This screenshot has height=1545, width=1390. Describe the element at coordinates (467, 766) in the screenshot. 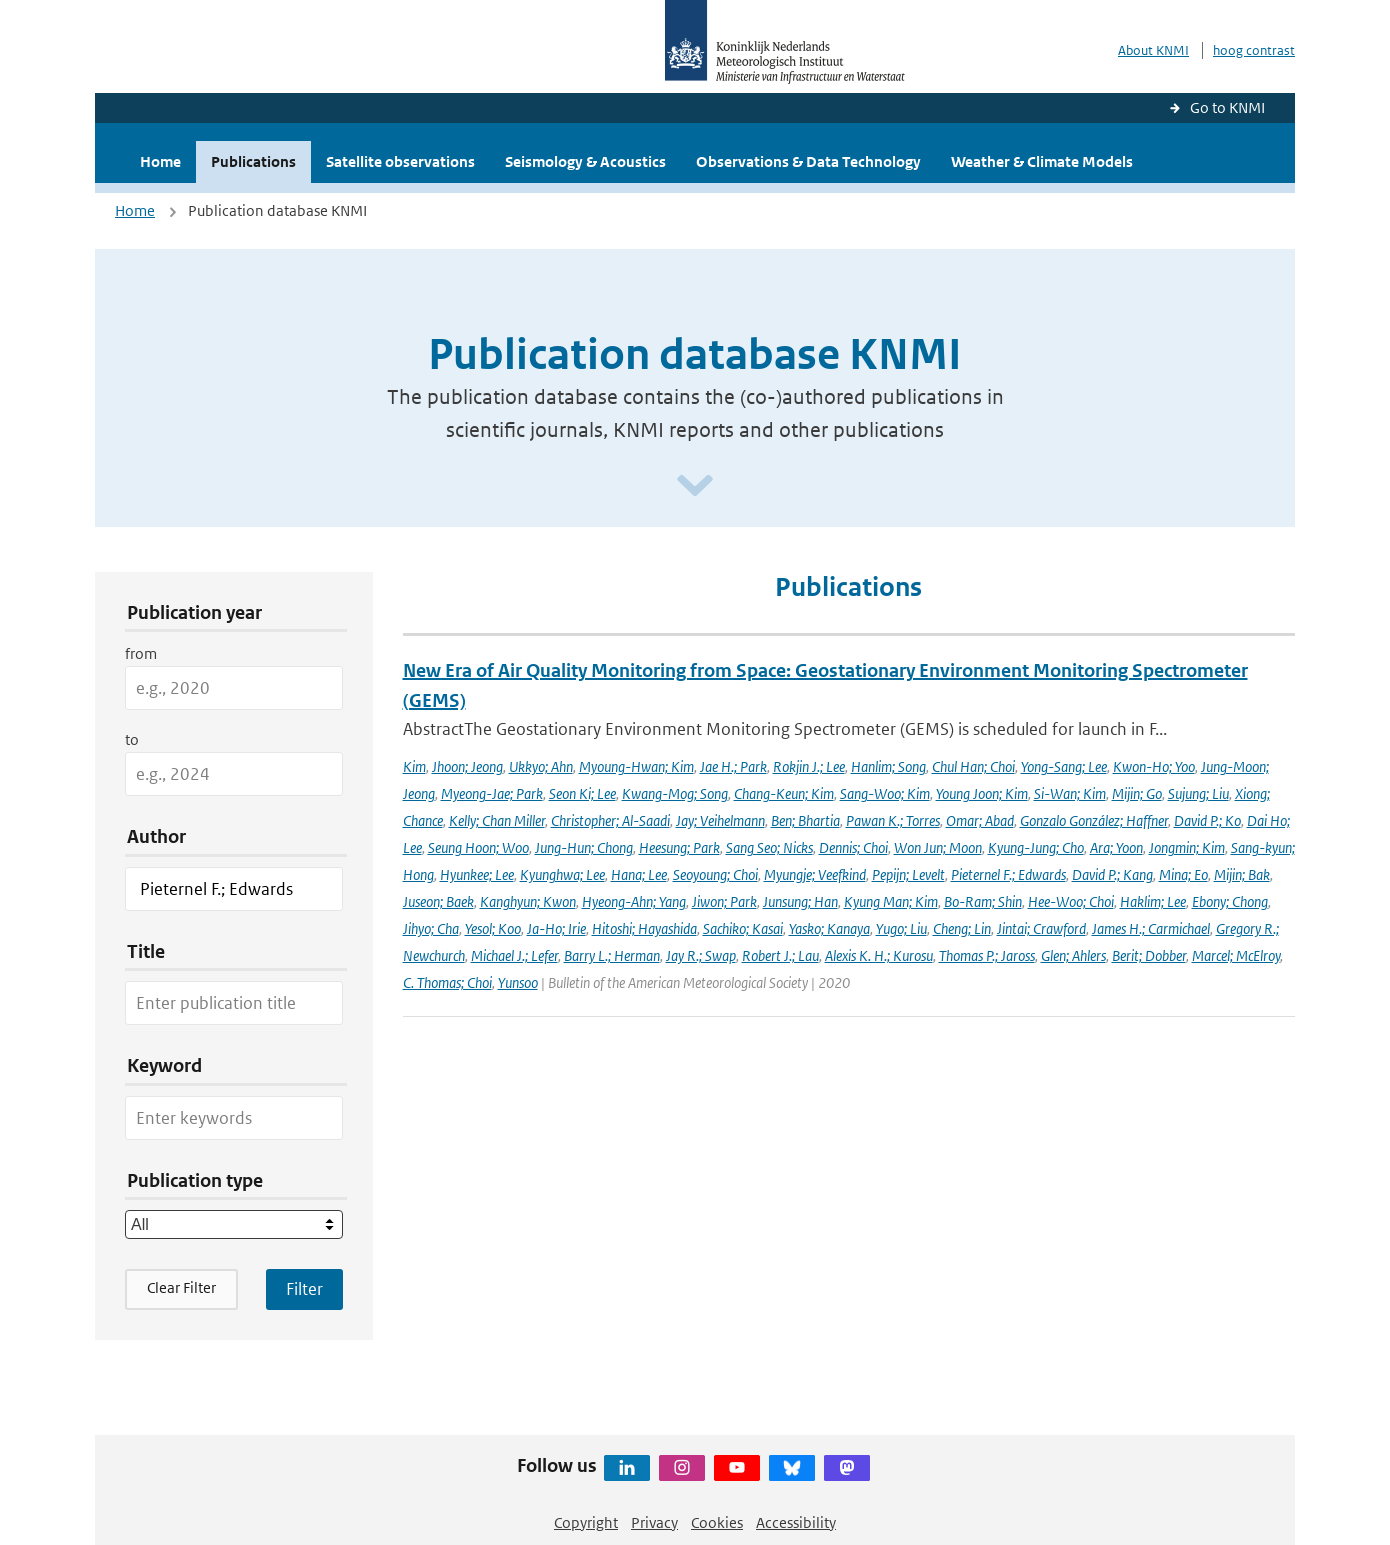

I see `Jhoon; Jeong` at that location.